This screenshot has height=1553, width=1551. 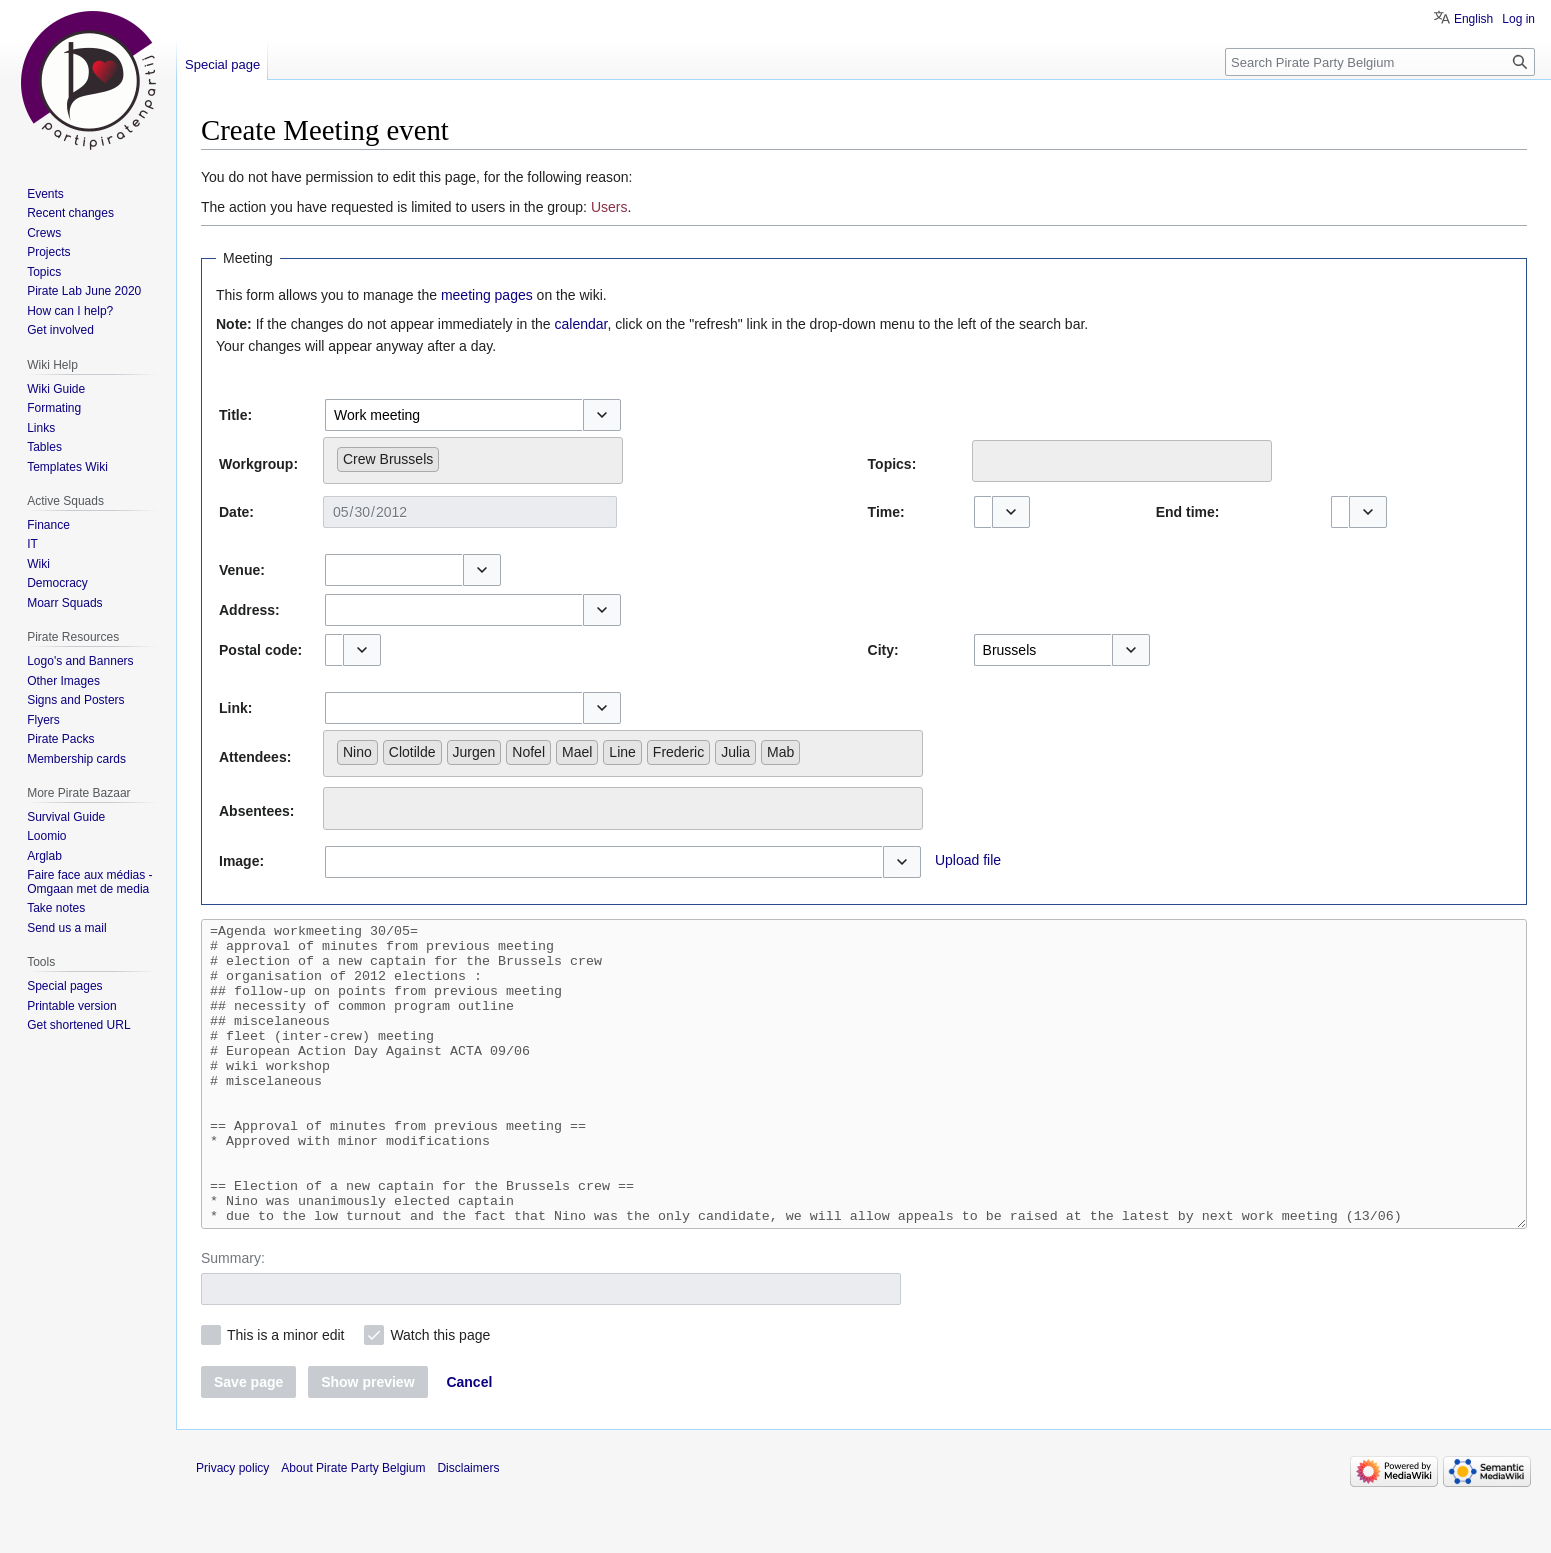 I want to click on Privacy policy, so click(x=232, y=1528).